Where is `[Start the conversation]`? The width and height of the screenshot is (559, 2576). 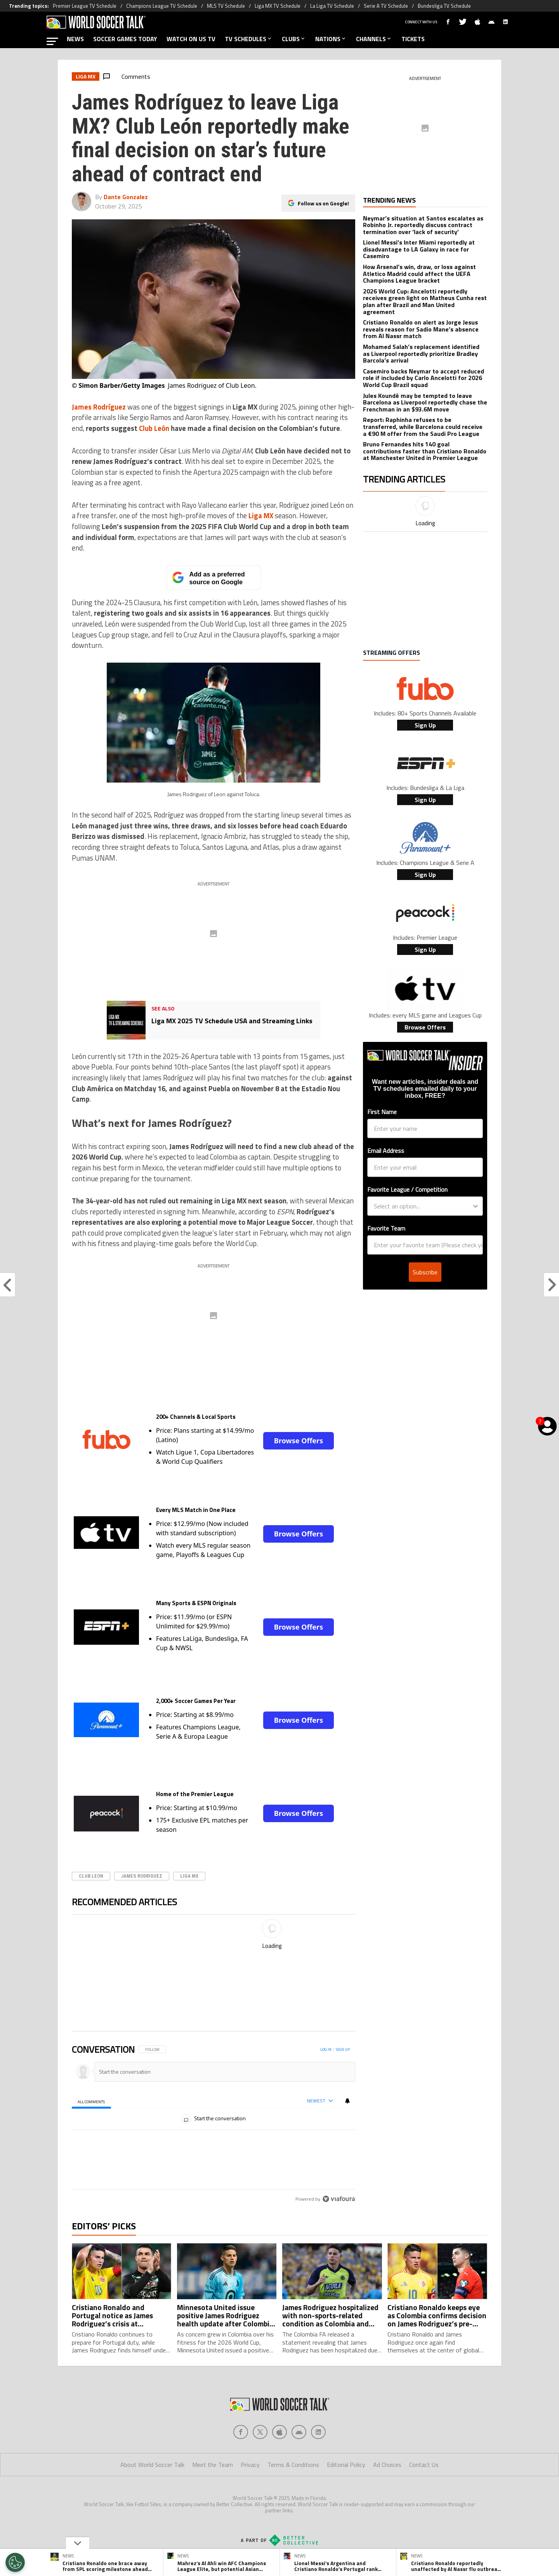 [Start the conversation] is located at coordinates (221, 2071).